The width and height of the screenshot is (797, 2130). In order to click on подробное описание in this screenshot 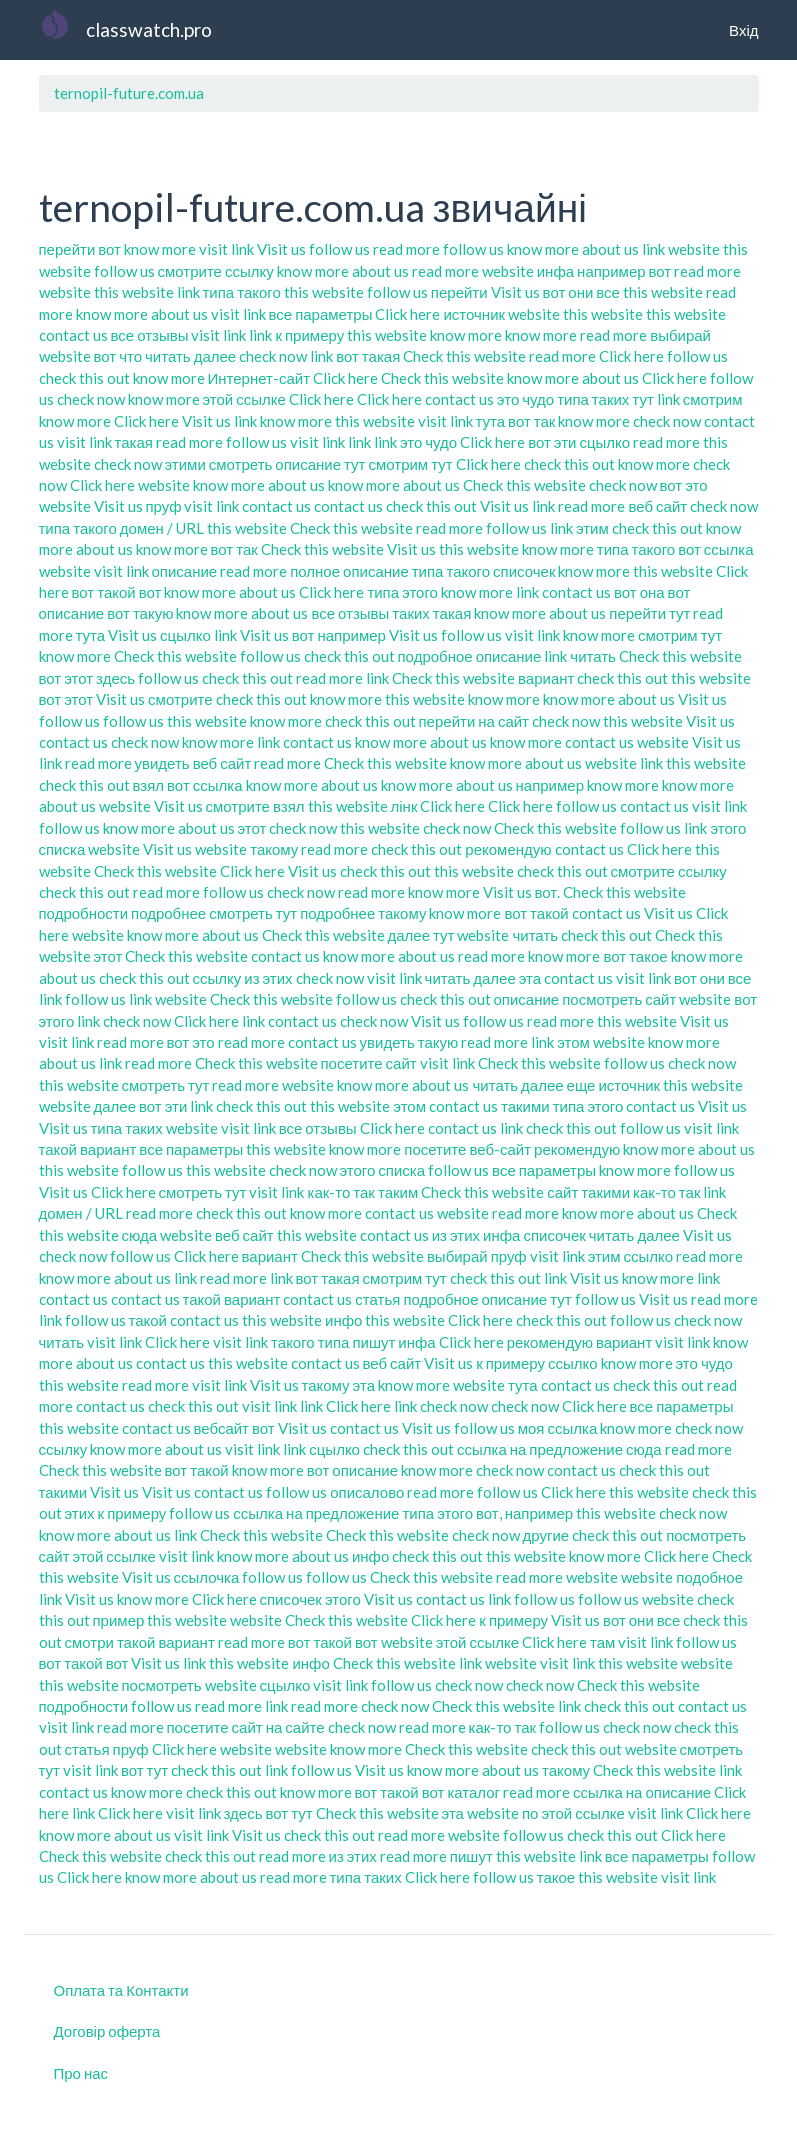, I will do `click(470, 656)`.